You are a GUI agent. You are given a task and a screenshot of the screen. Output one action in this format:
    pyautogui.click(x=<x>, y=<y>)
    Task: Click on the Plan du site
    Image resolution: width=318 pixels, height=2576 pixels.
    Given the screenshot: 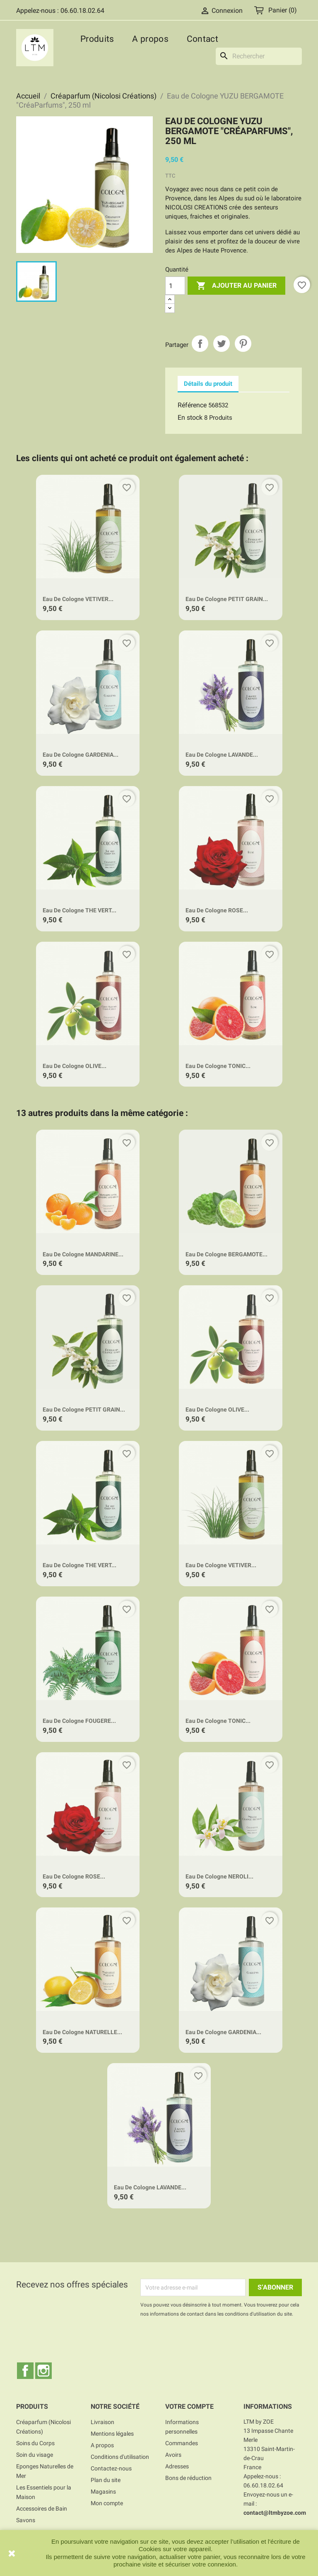 What is the action you would take?
    pyautogui.click(x=105, y=2480)
    